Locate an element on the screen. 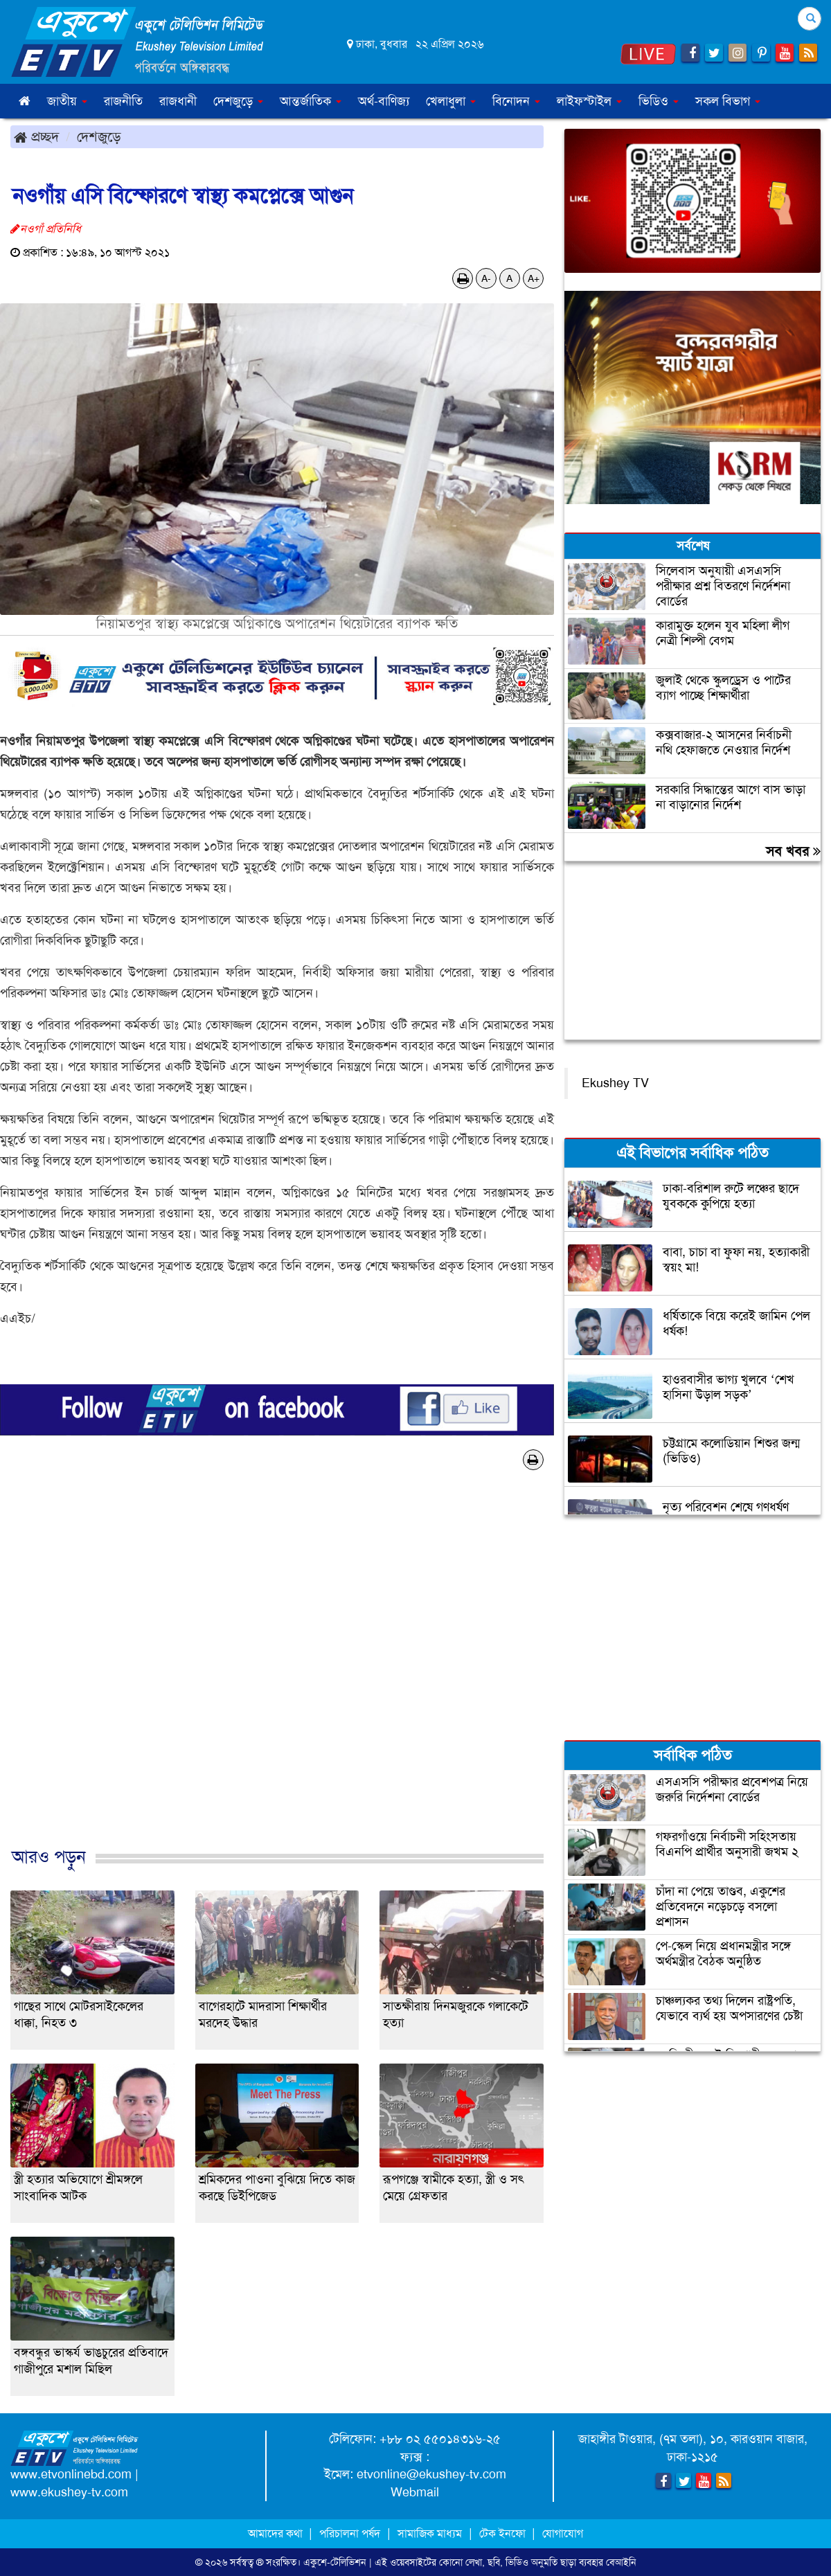  etvonline@ekushey-tv.com is located at coordinates (431, 2474).